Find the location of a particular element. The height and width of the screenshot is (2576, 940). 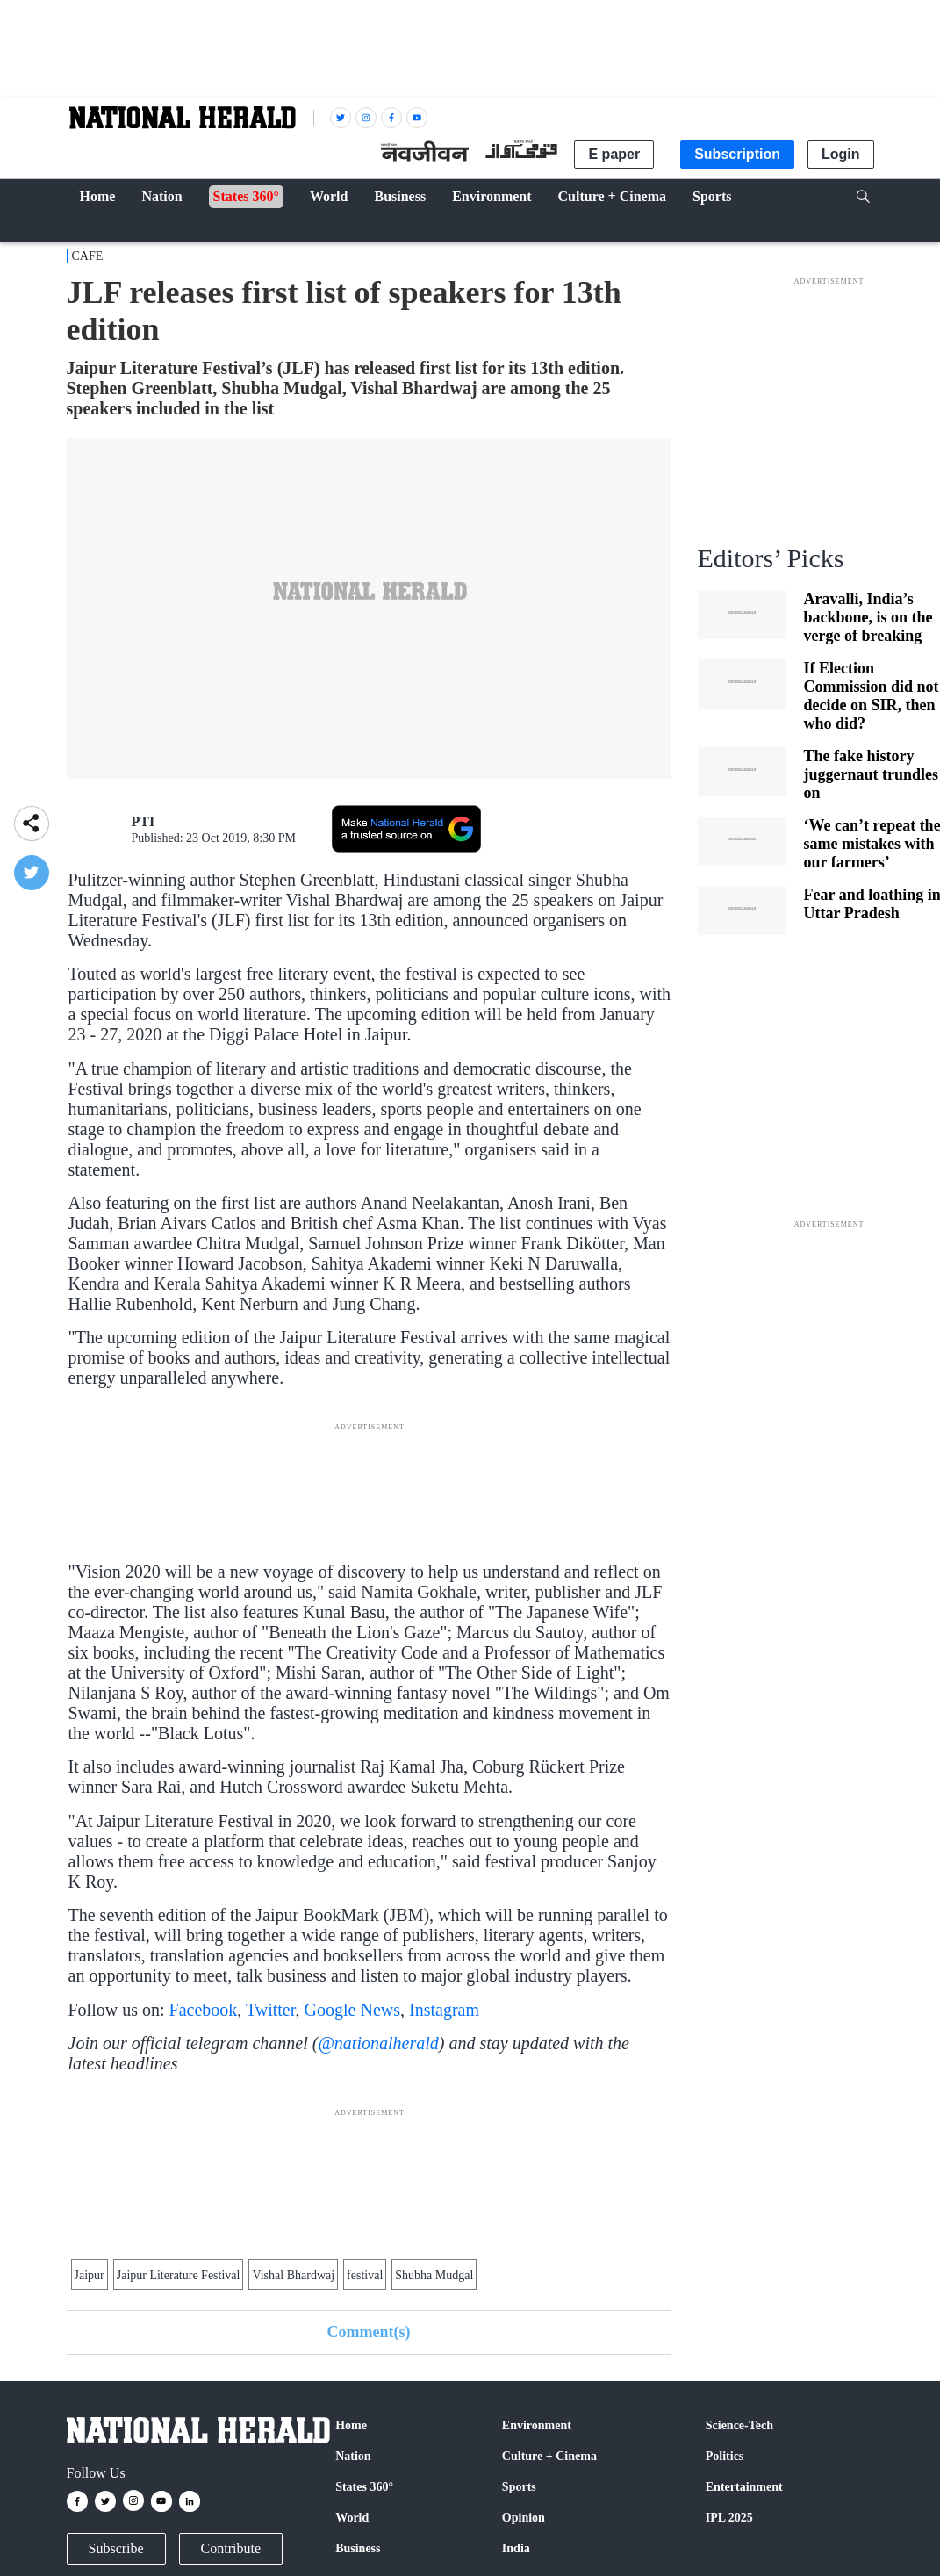

@nationalherald is located at coordinates (378, 2043).